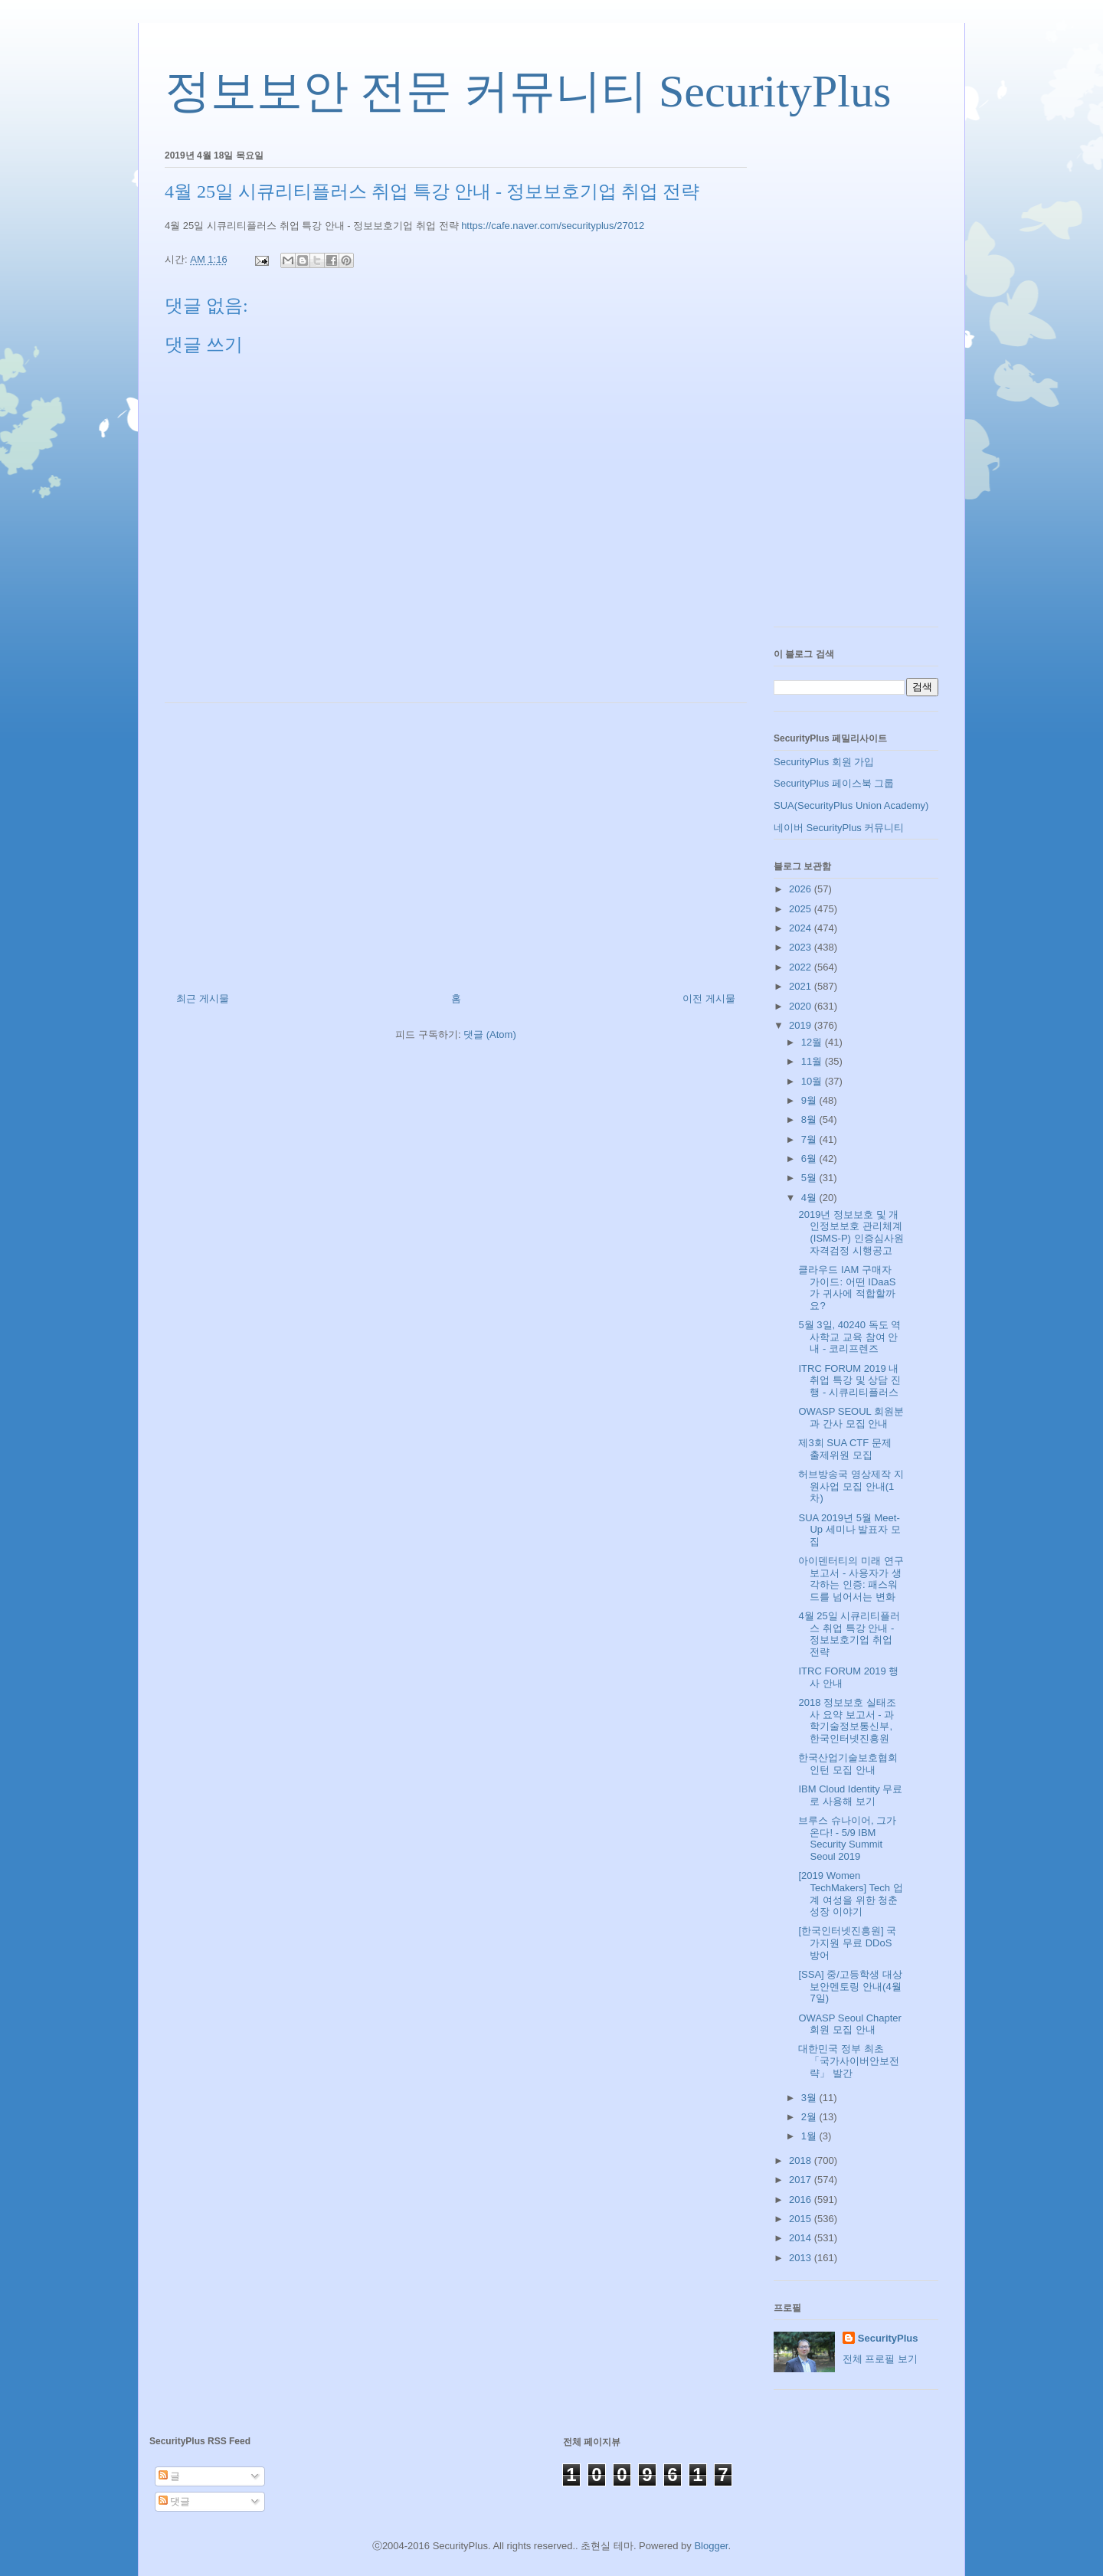 Image resolution: width=1103 pixels, height=2576 pixels. I want to click on 2017, so click(801, 2179).